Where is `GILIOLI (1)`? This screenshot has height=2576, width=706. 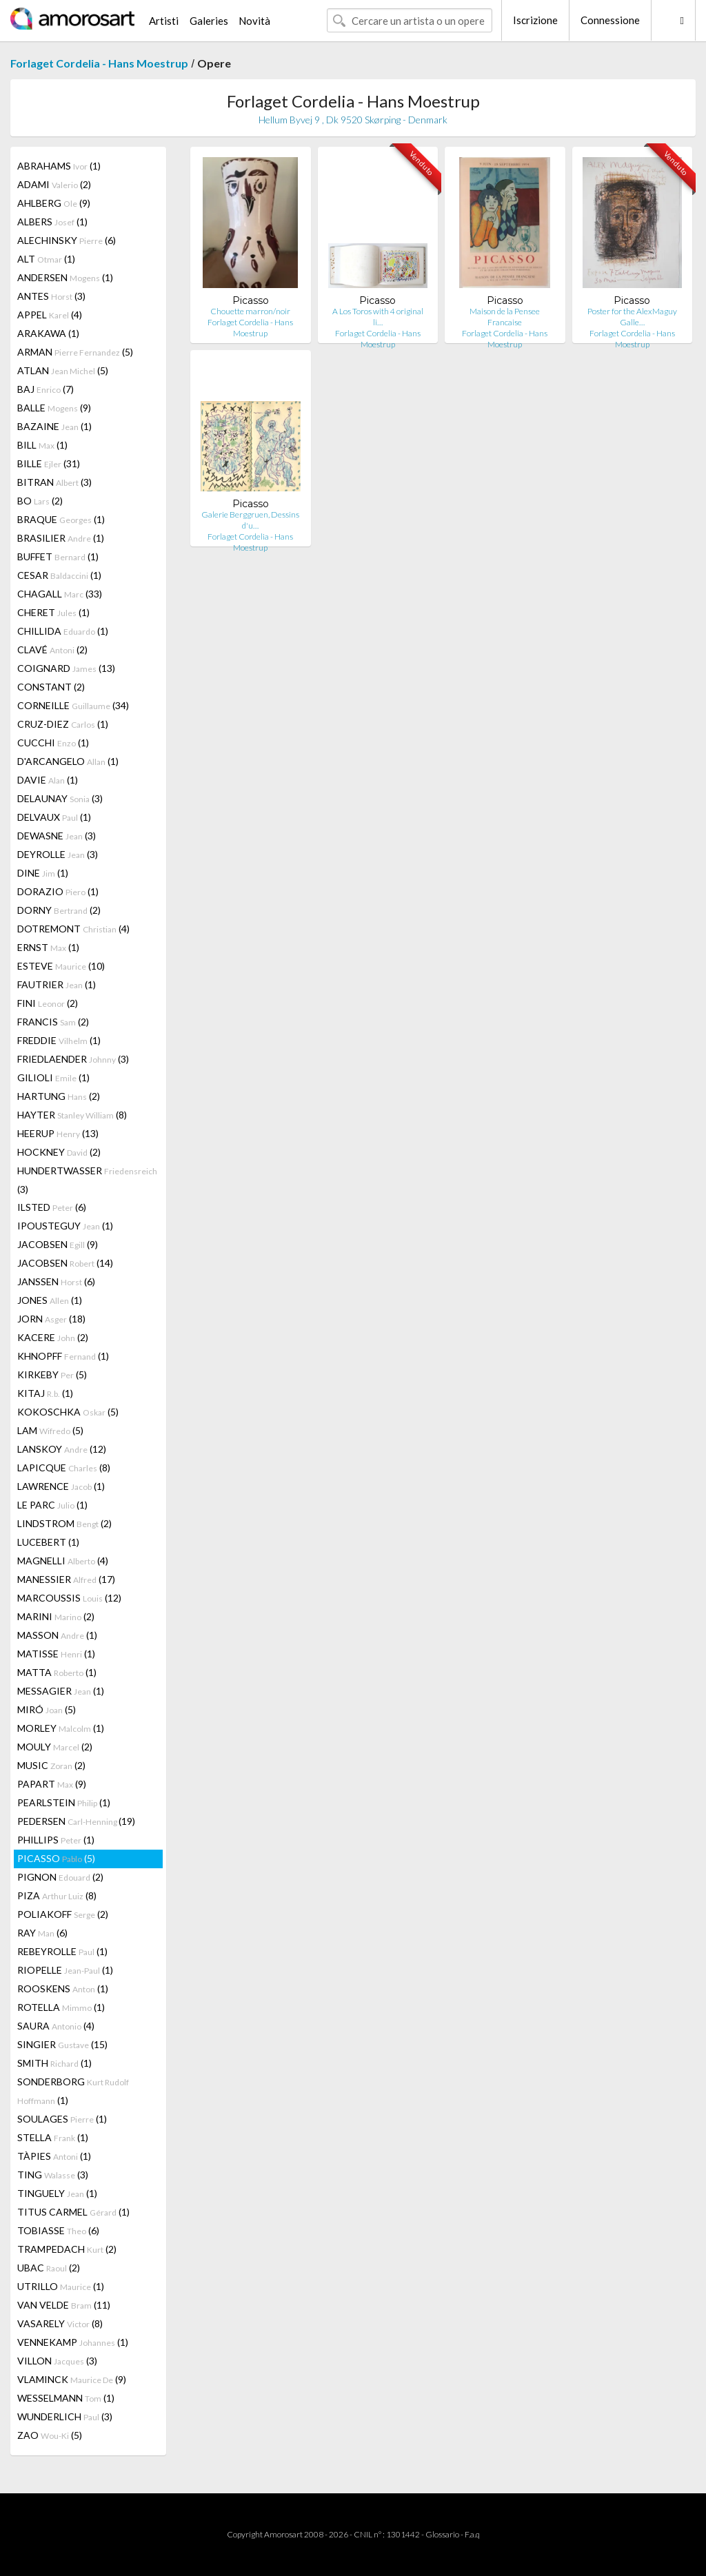
GILIOLI (1) is located at coordinates (53, 1077).